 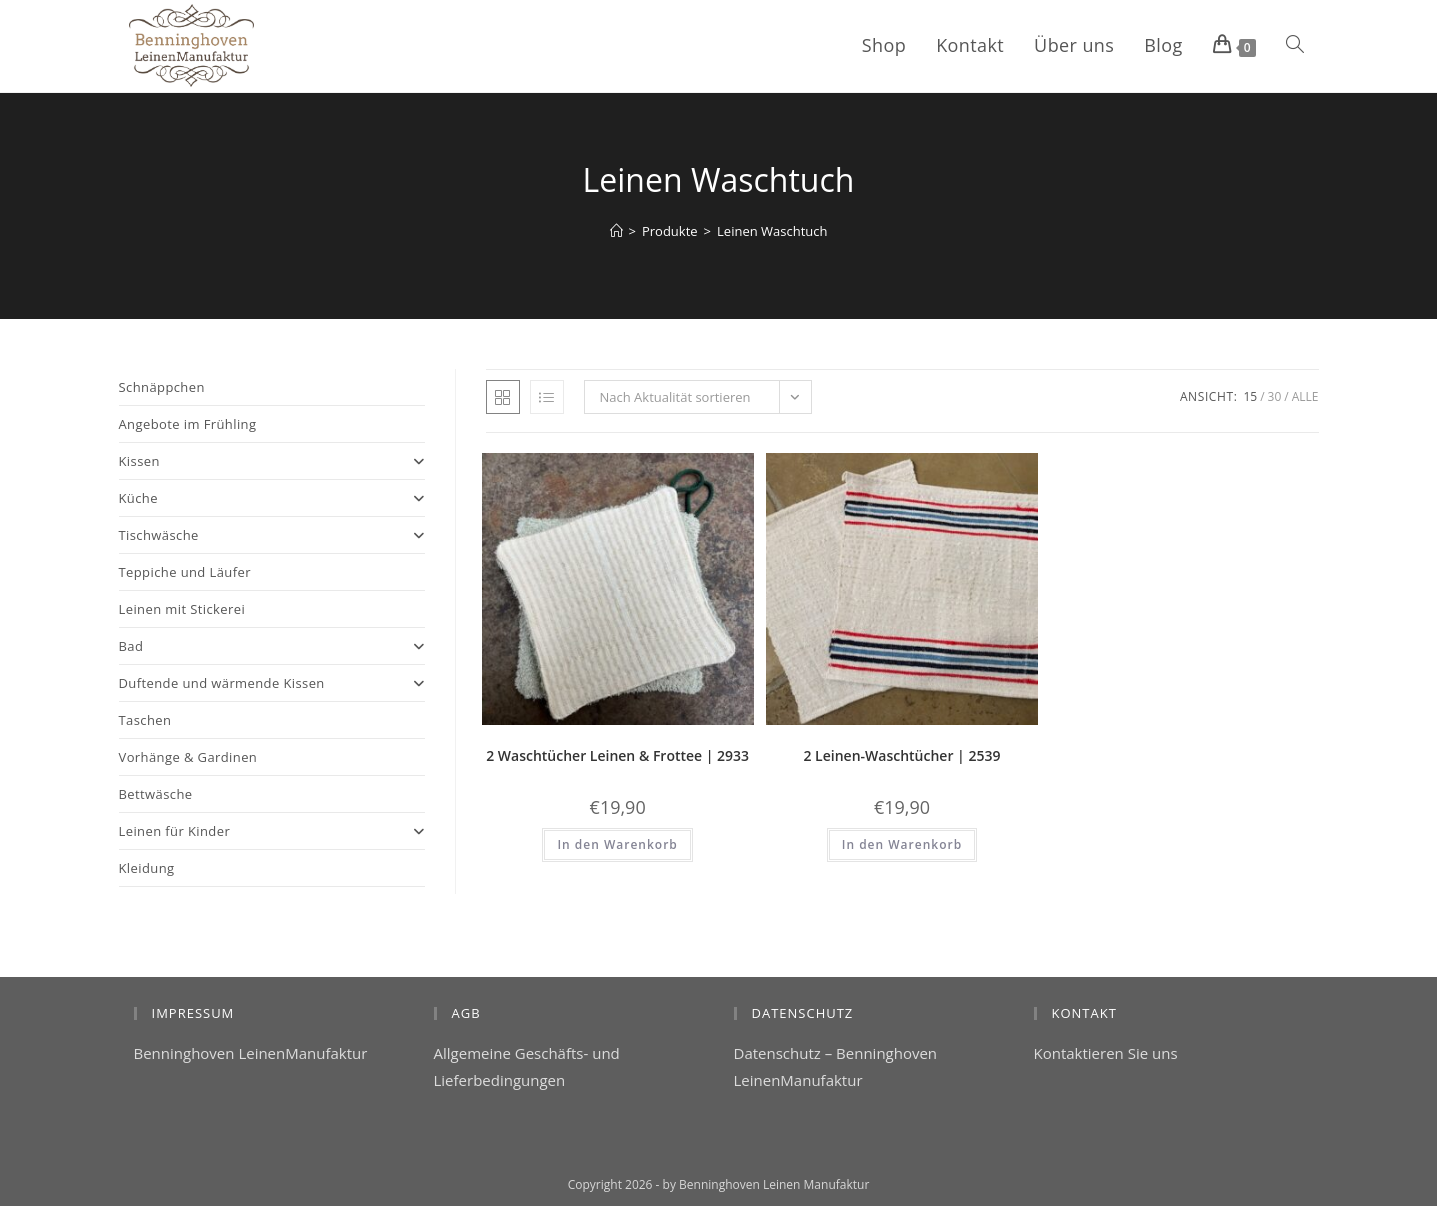 I want to click on In den Warenkorb [button], so click(x=617, y=844).